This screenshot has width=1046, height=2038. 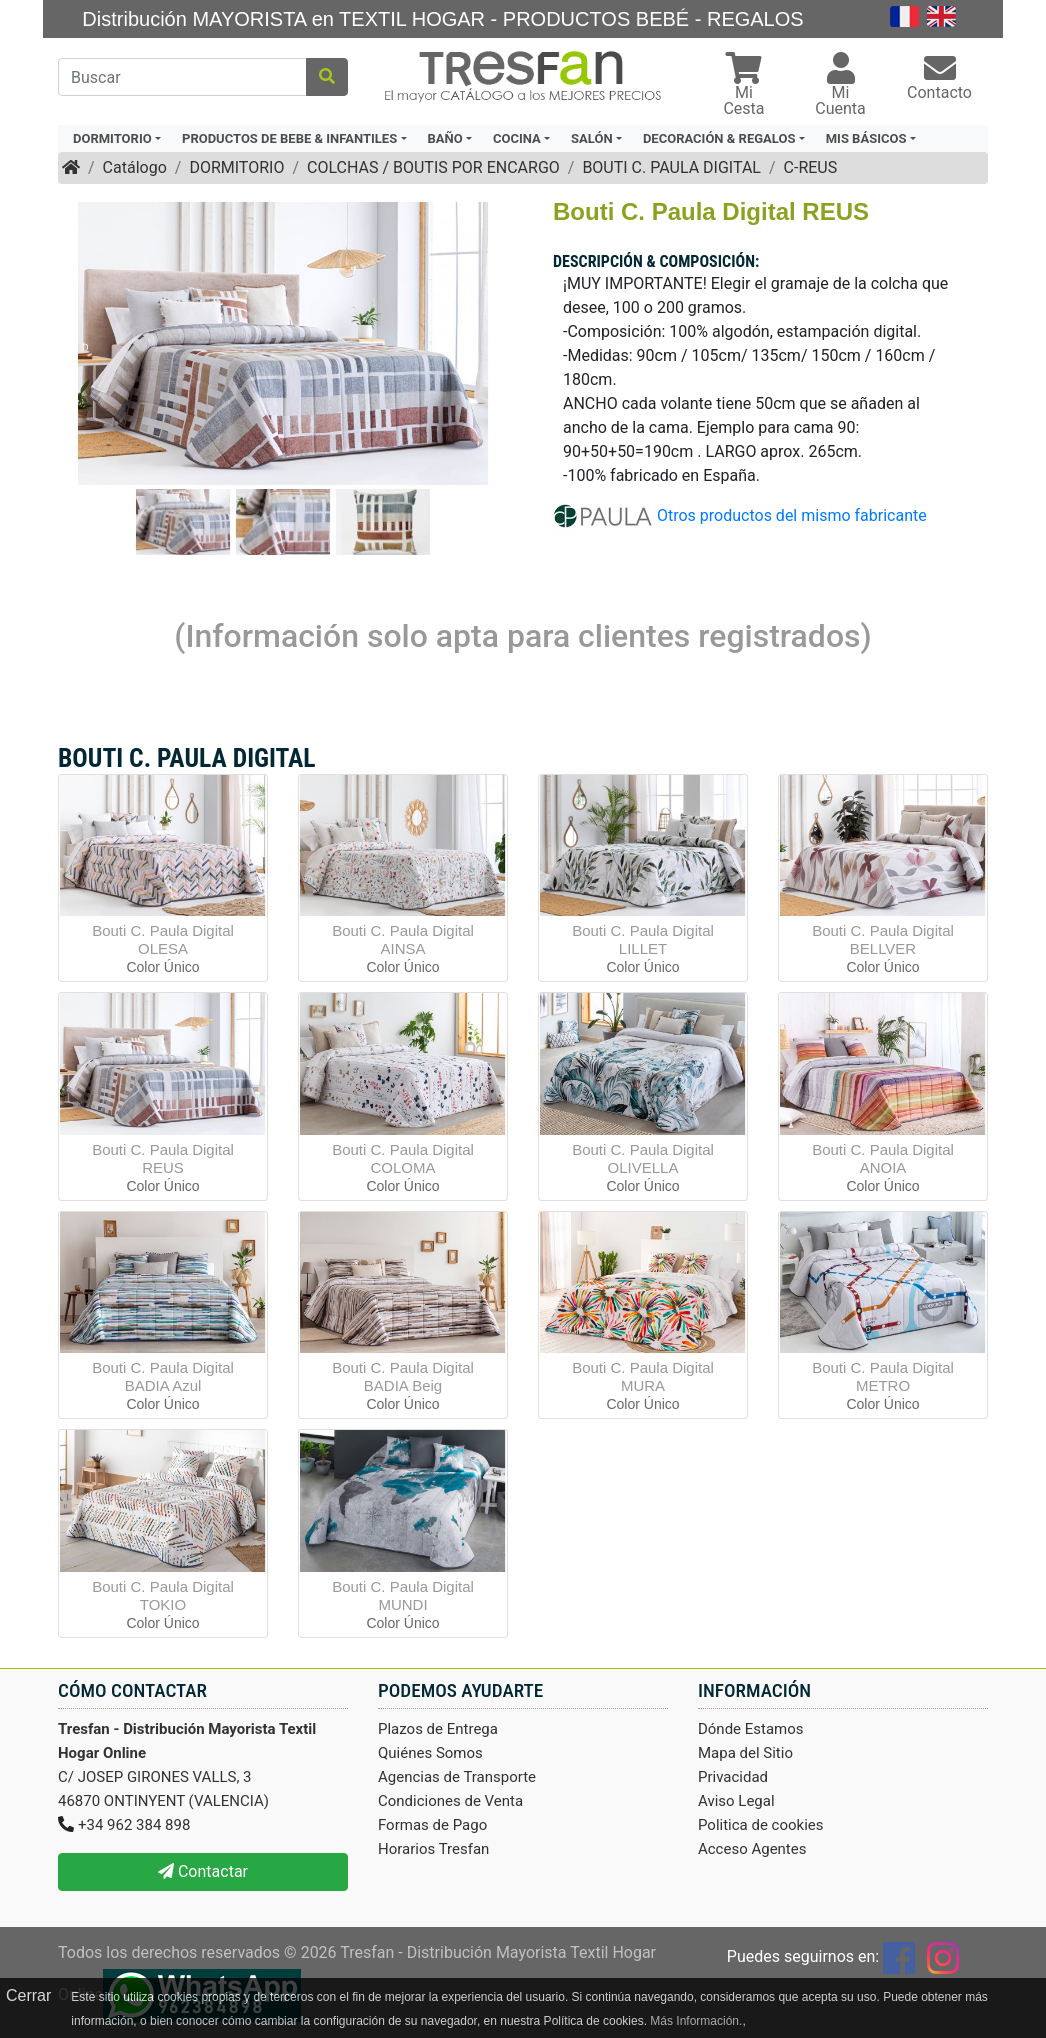 What do you see at coordinates (752, 1849) in the screenshot?
I see `Acceso Agentes` at bounding box center [752, 1849].